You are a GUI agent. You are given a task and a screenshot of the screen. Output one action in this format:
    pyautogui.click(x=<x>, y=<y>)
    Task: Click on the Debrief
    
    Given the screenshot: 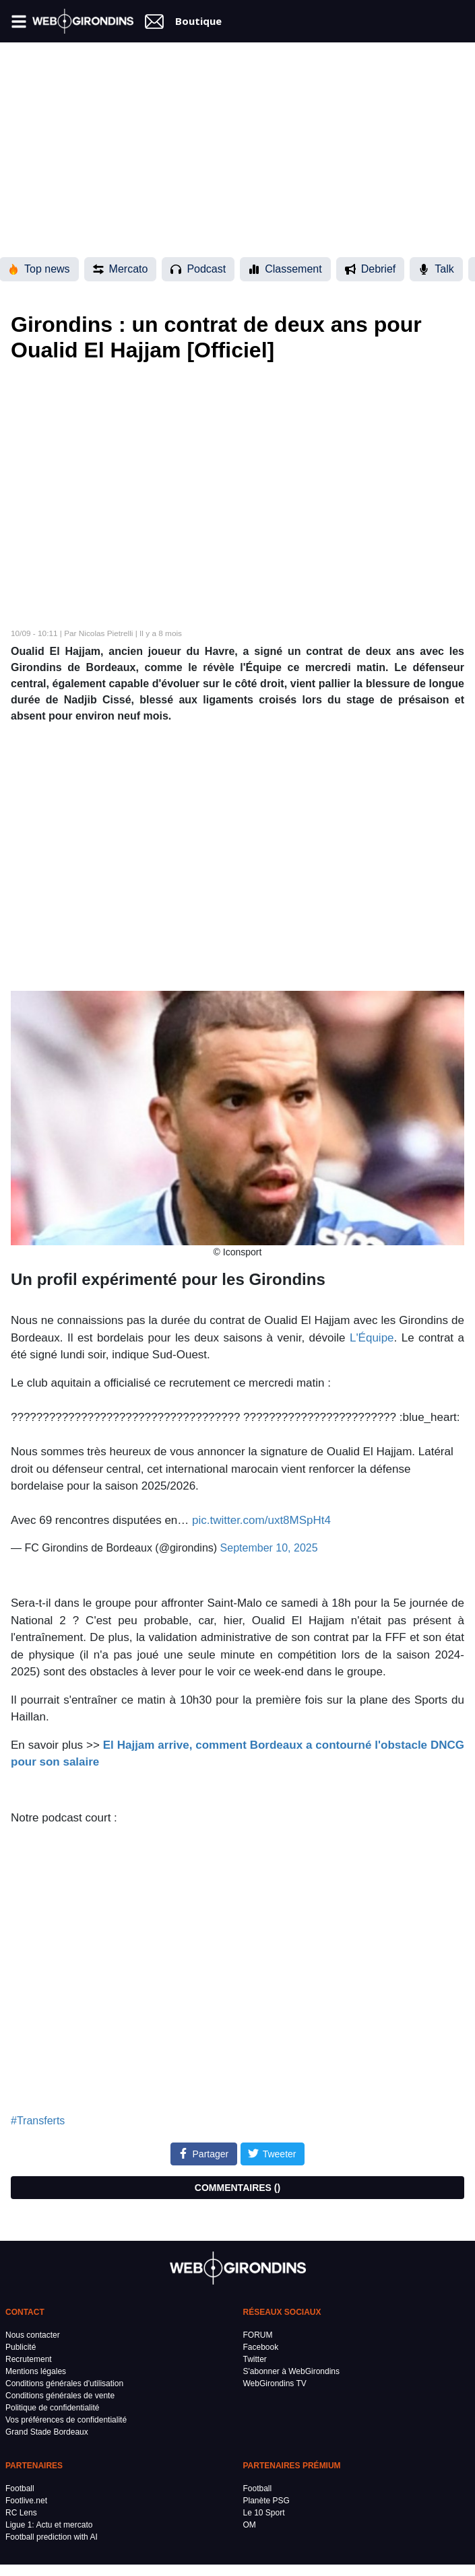 What is the action you would take?
    pyautogui.click(x=370, y=269)
    